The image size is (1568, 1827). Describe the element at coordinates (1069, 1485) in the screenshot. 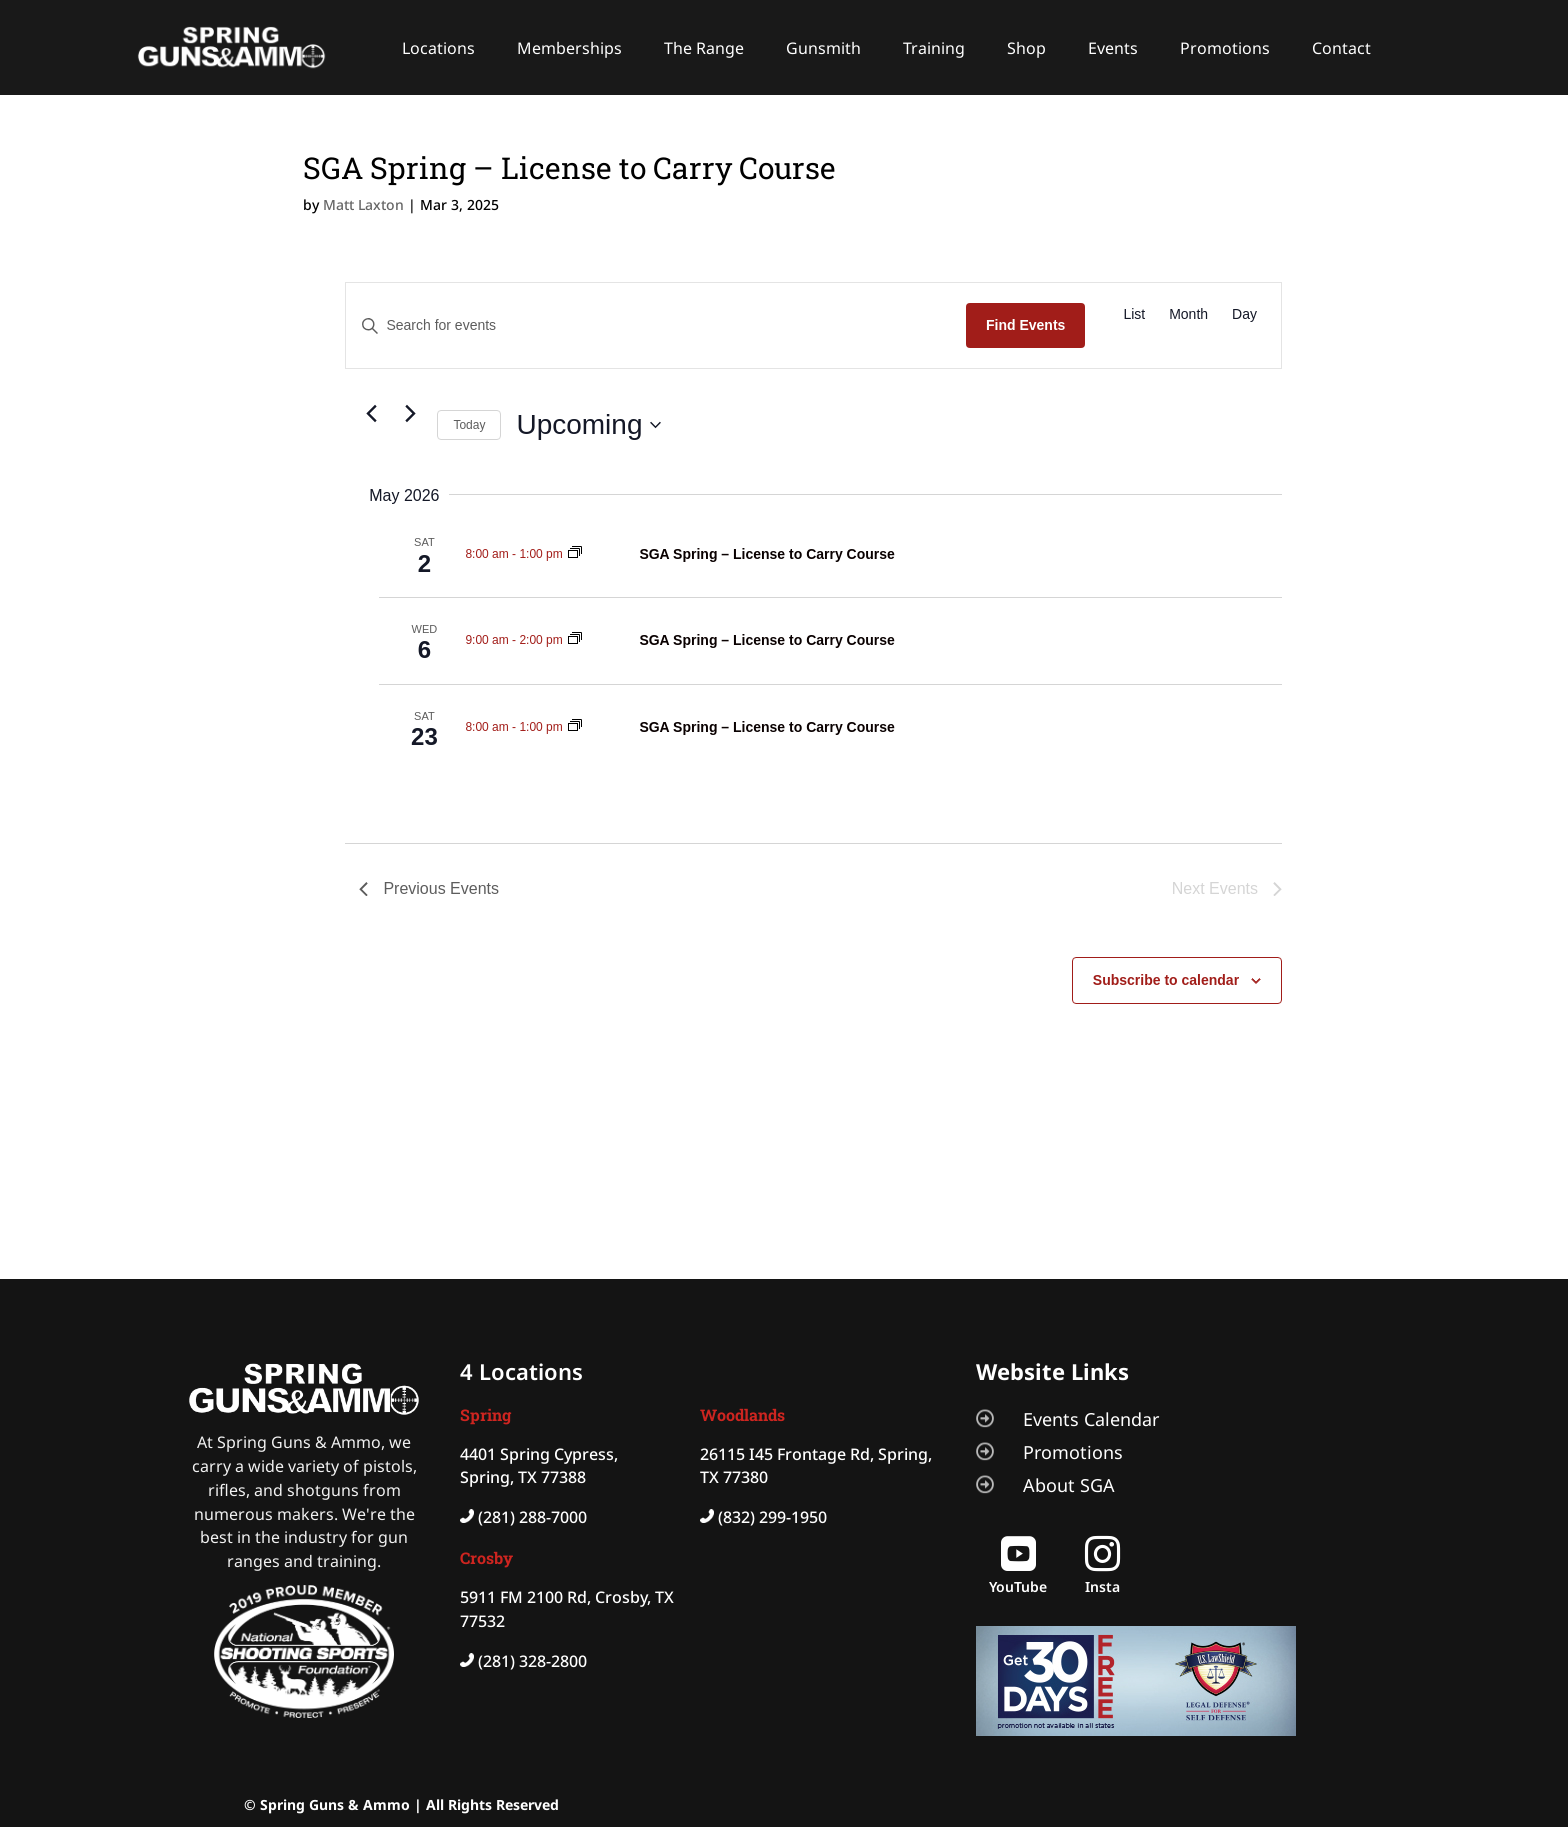

I see `About SGA` at that location.